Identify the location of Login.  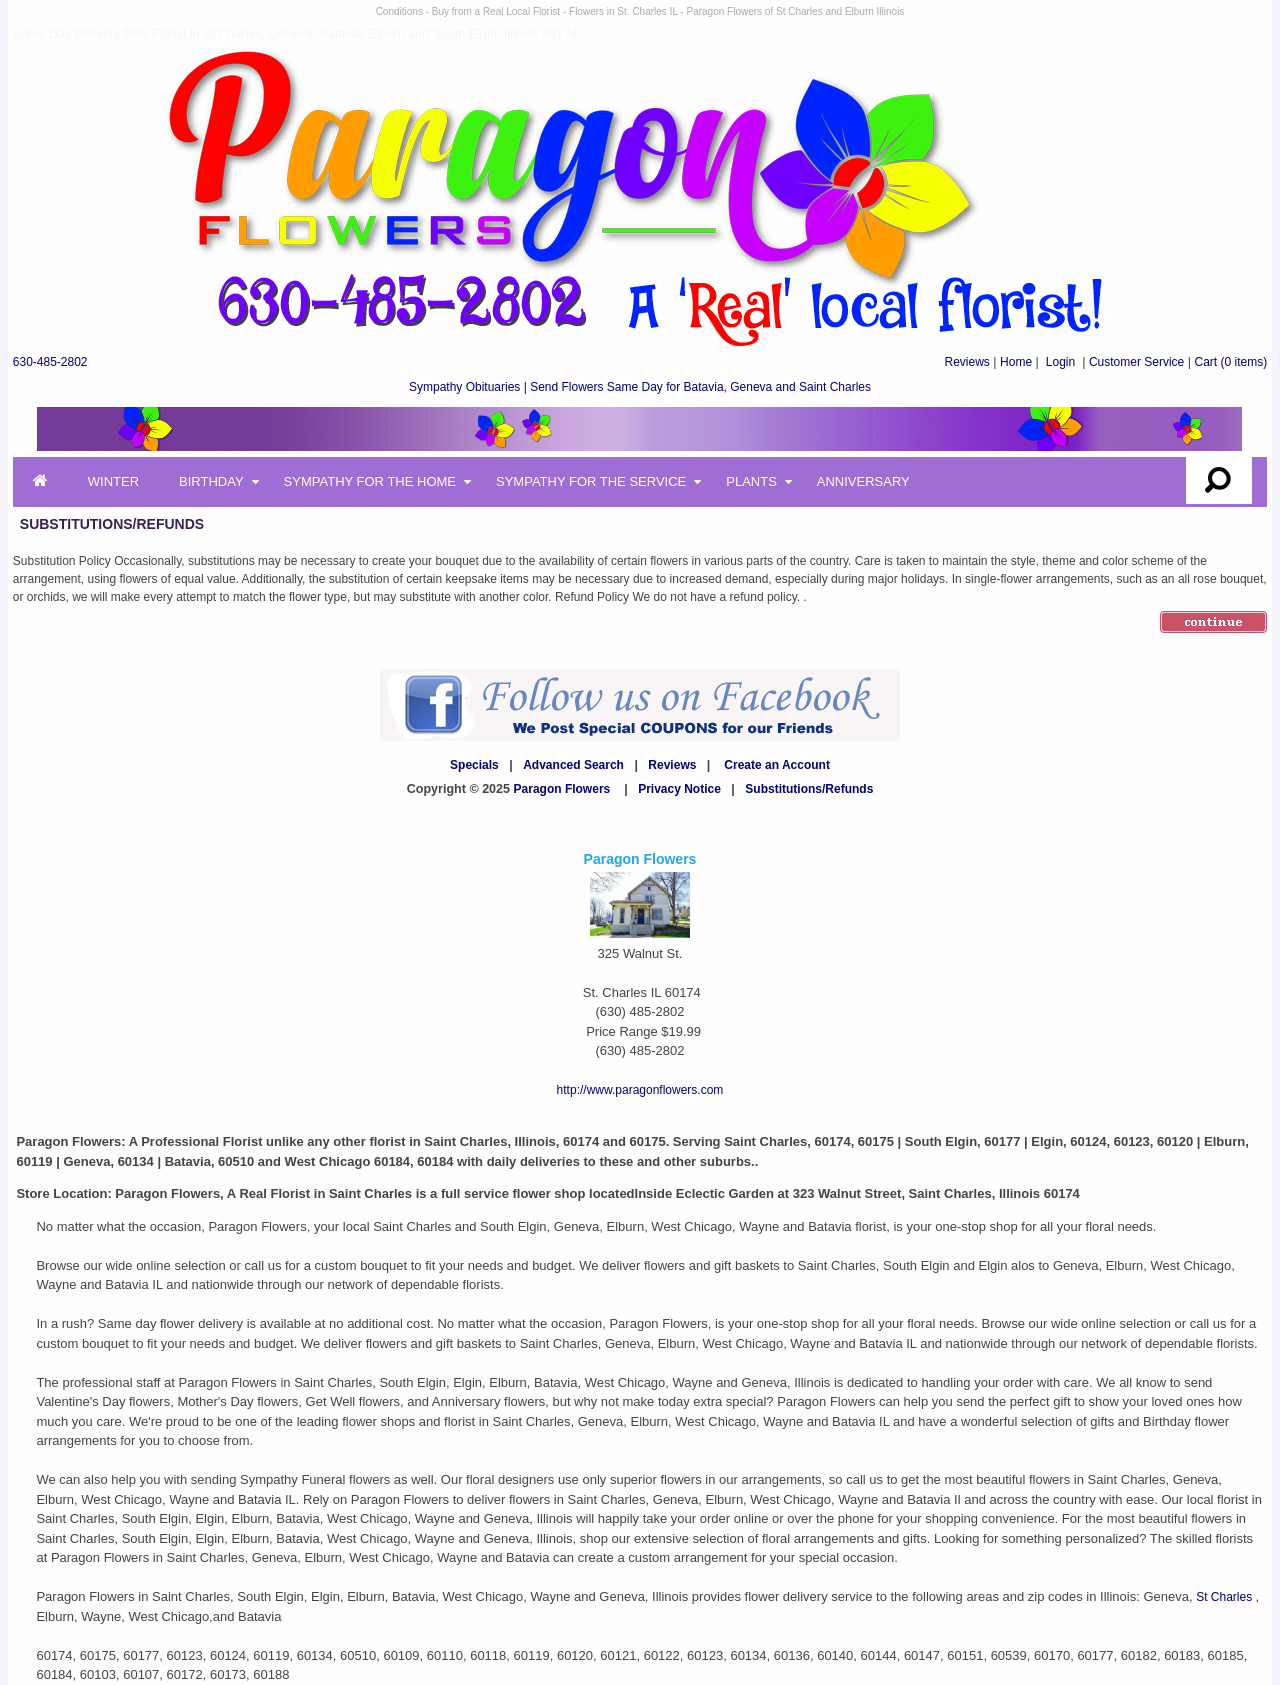
(1060, 362).